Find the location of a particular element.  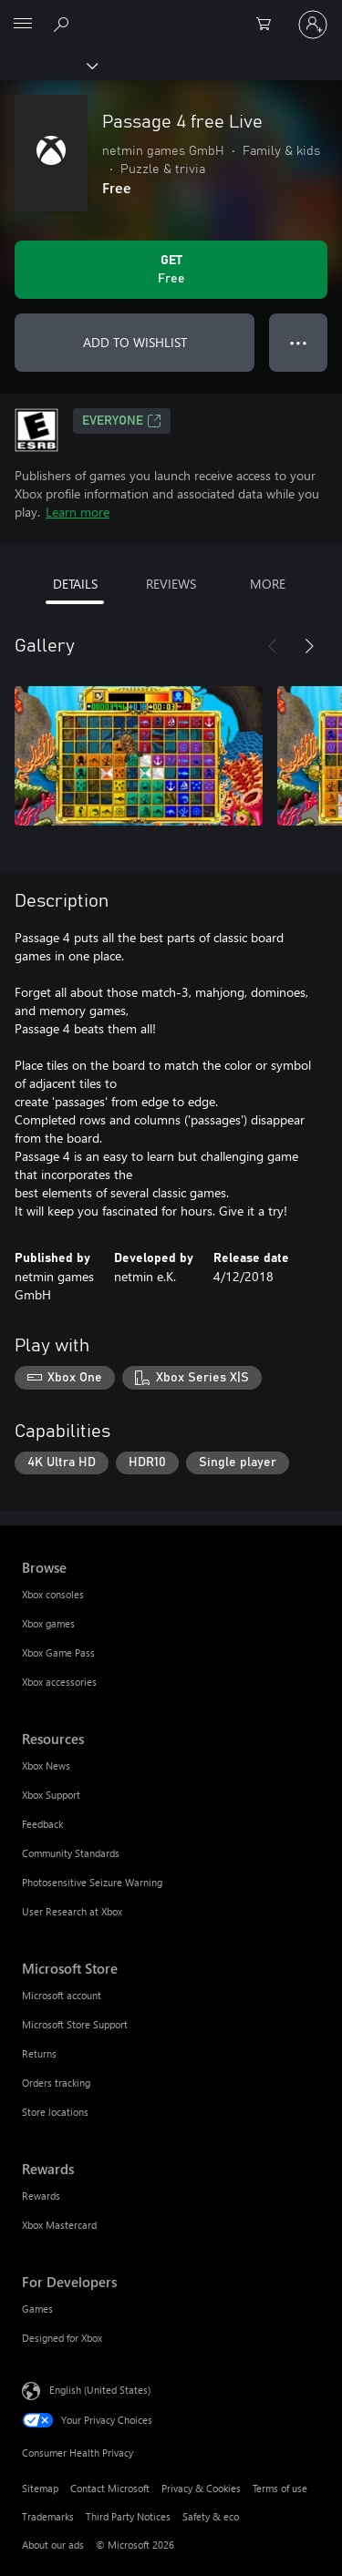

ADD TO WISHLIST [Add Passage 4 free Live to wishlist] is located at coordinates (135, 342).